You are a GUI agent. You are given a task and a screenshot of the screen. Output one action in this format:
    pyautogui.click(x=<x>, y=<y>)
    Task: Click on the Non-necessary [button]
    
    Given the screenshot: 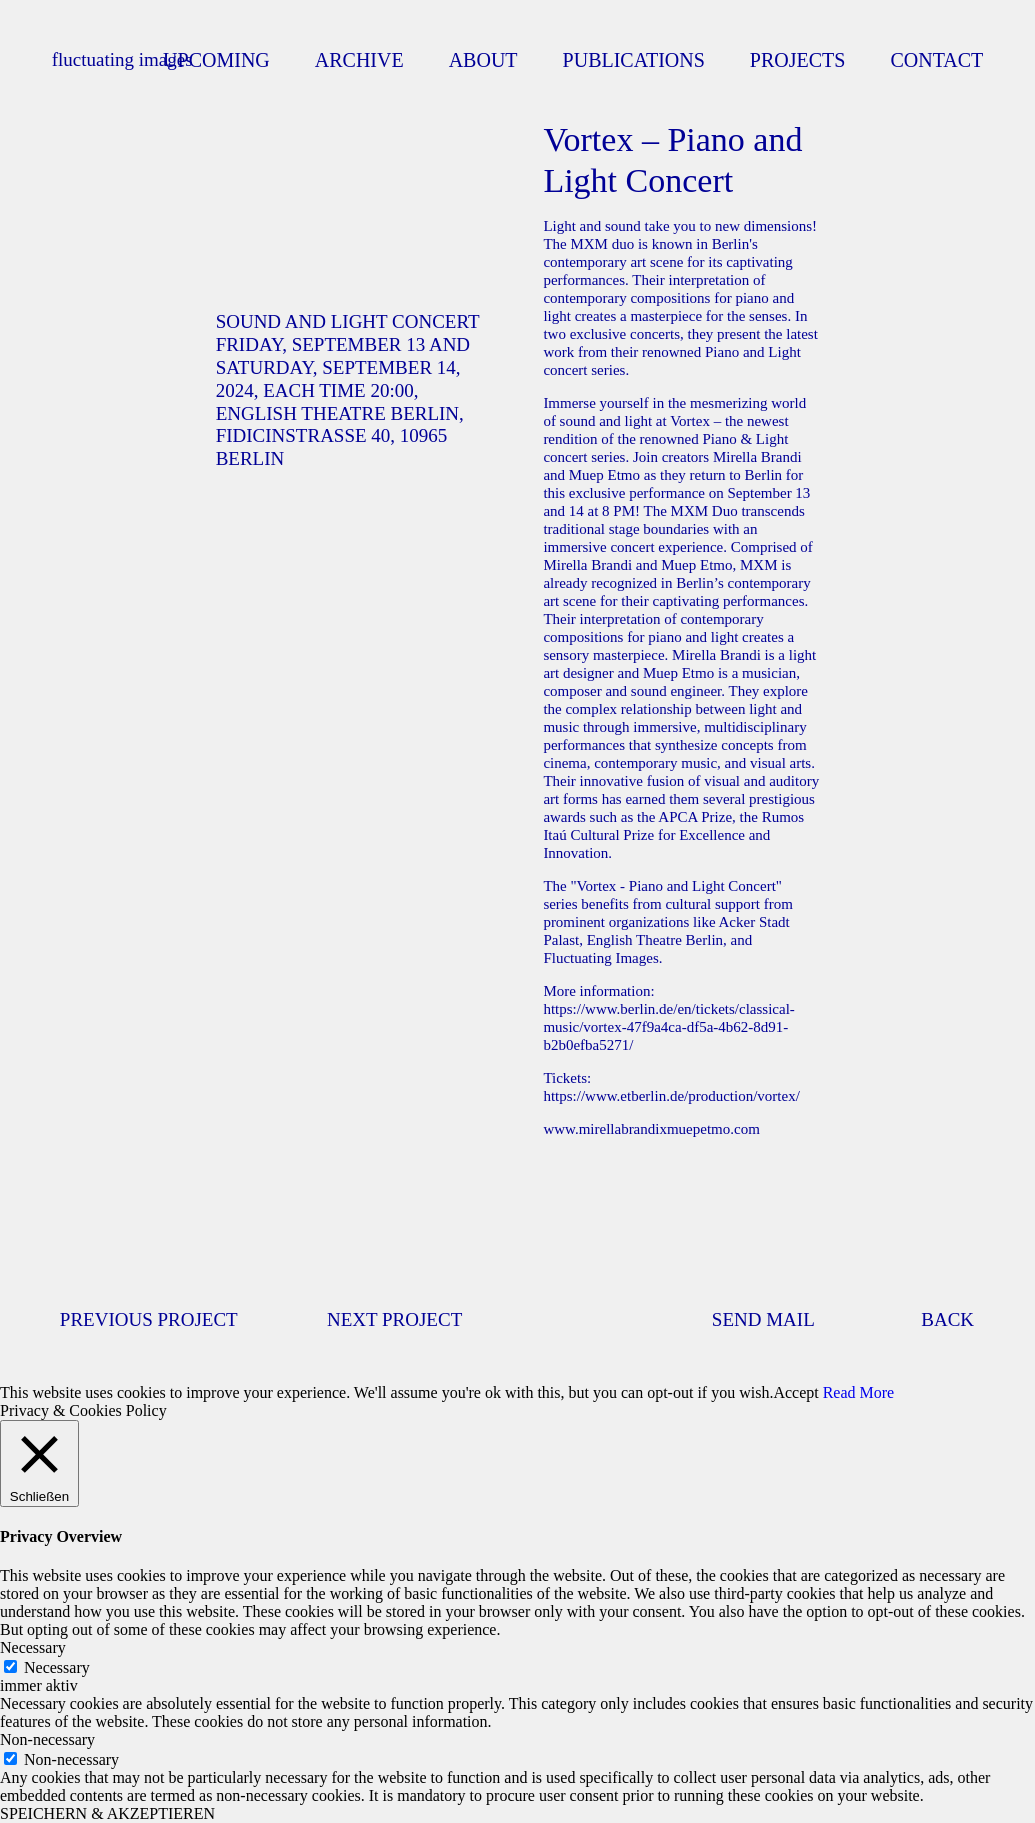 What is the action you would take?
    pyautogui.click(x=47, y=1739)
    